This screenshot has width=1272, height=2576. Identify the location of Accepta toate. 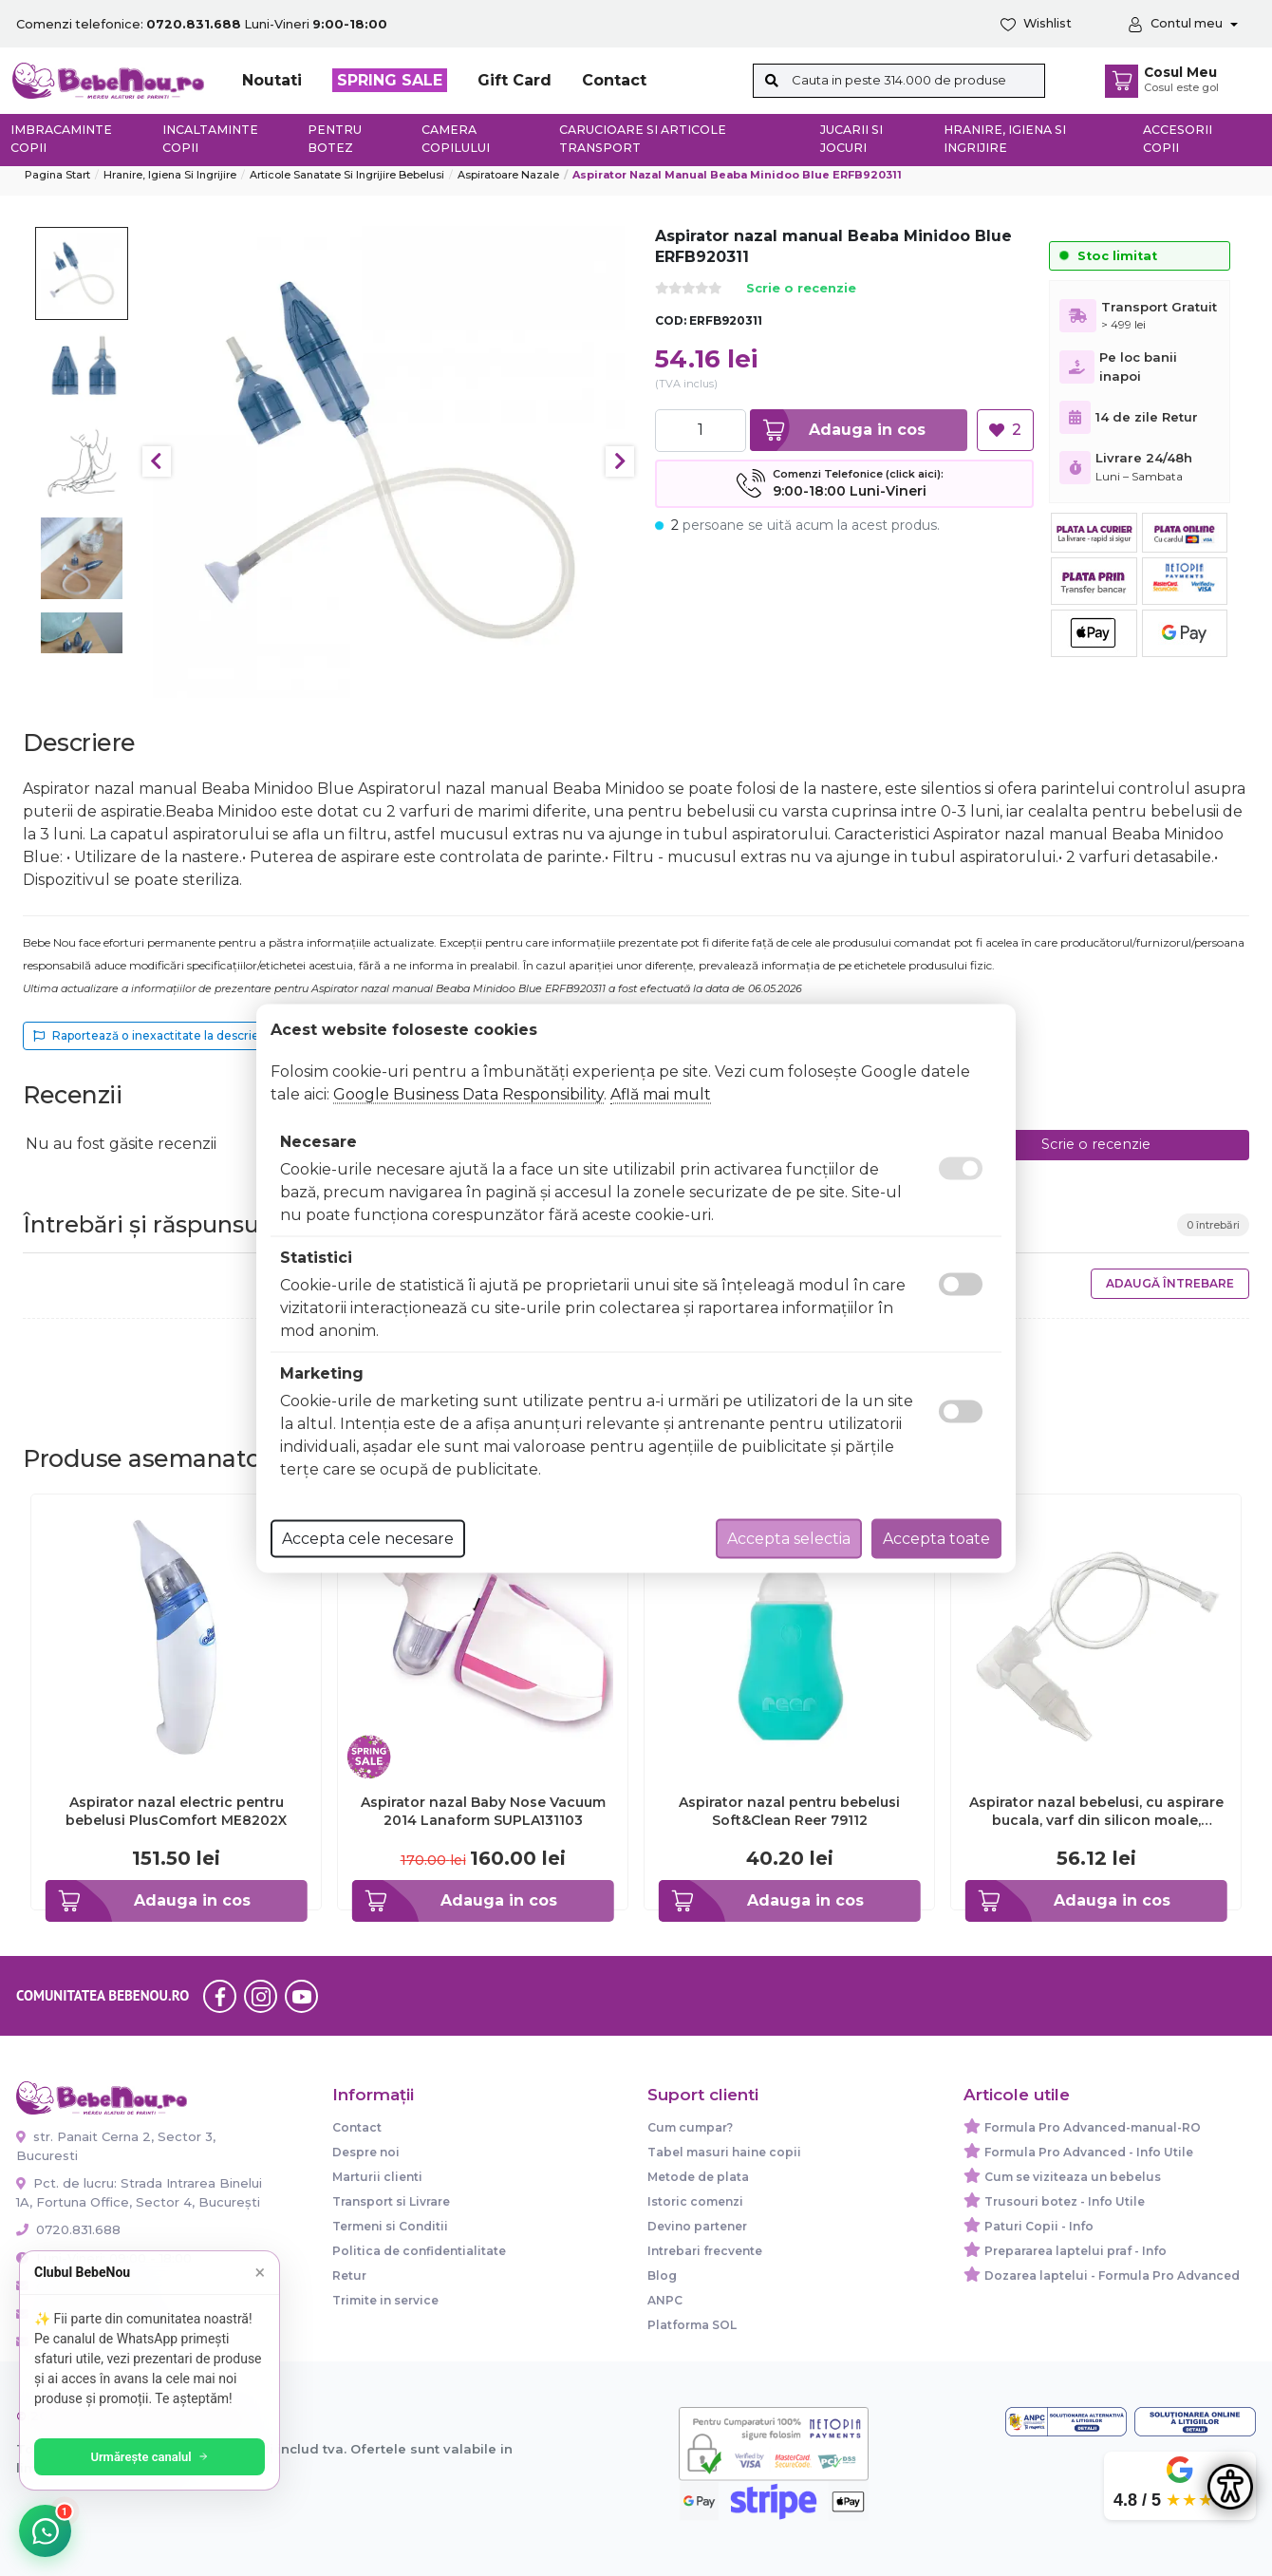
(936, 1538).